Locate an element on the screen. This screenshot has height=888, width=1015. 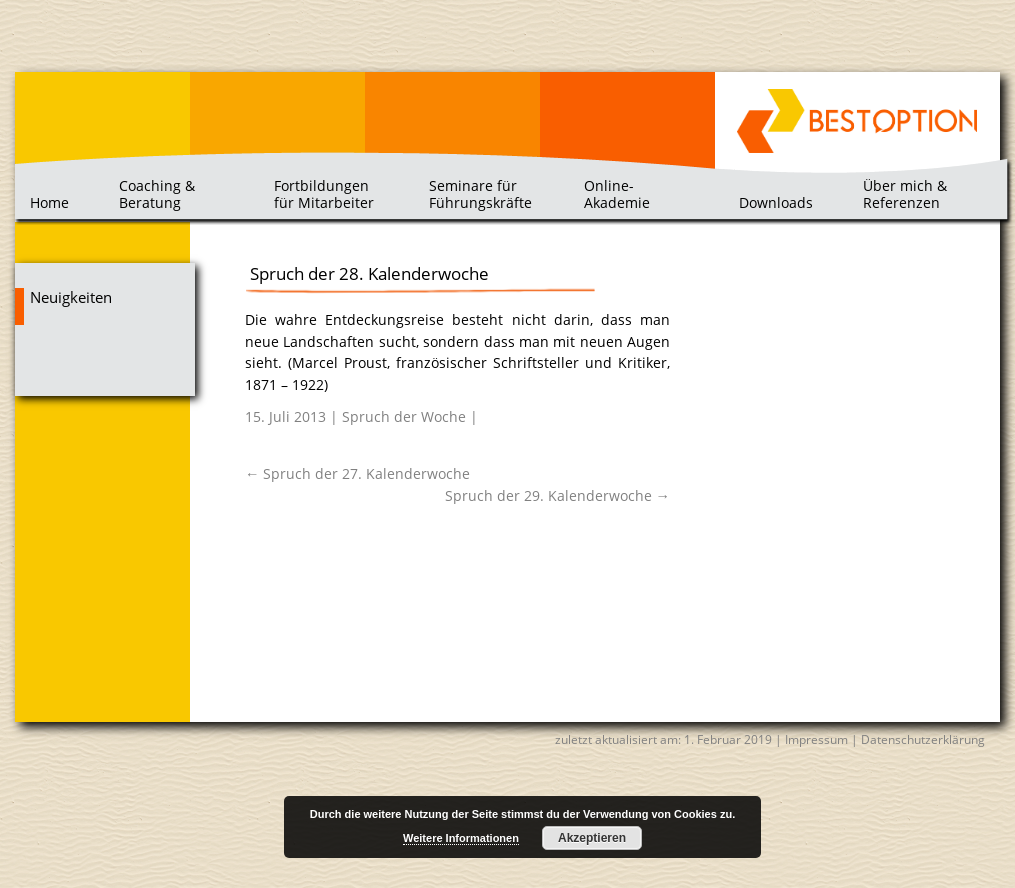
Home is located at coordinates (49, 202).